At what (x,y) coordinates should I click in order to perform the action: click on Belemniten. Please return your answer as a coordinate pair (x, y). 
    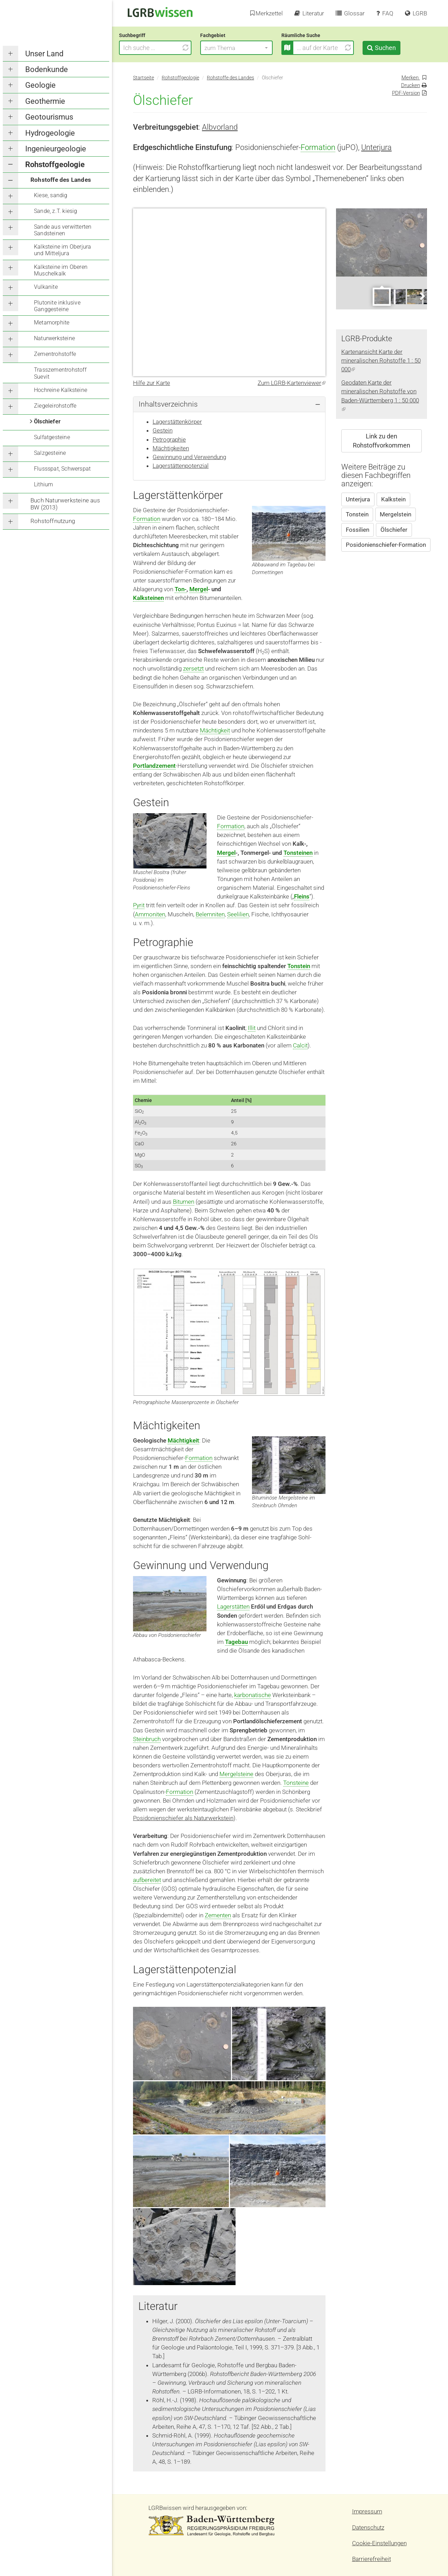
    Looking at the image, I should click on (210, 914).